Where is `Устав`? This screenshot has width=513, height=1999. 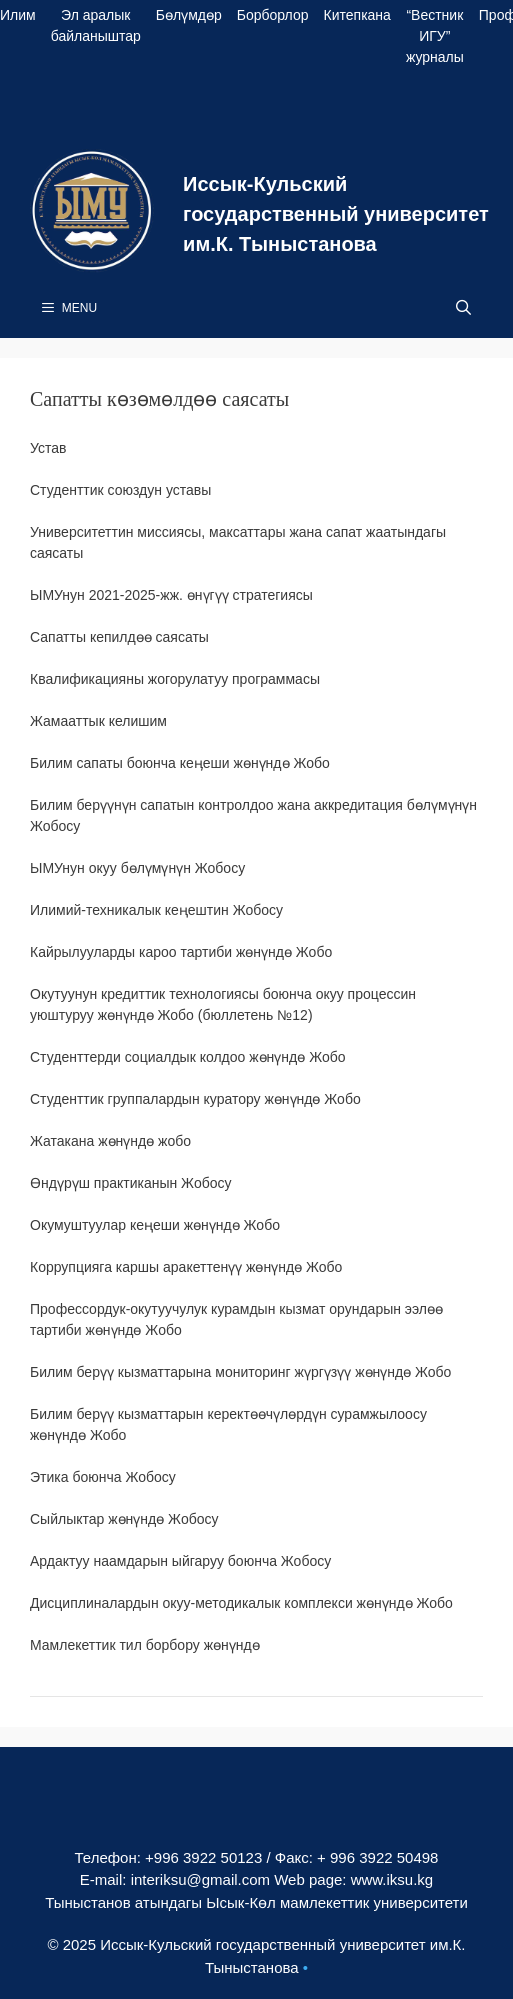 Устав is located at coordinates (48, 448).